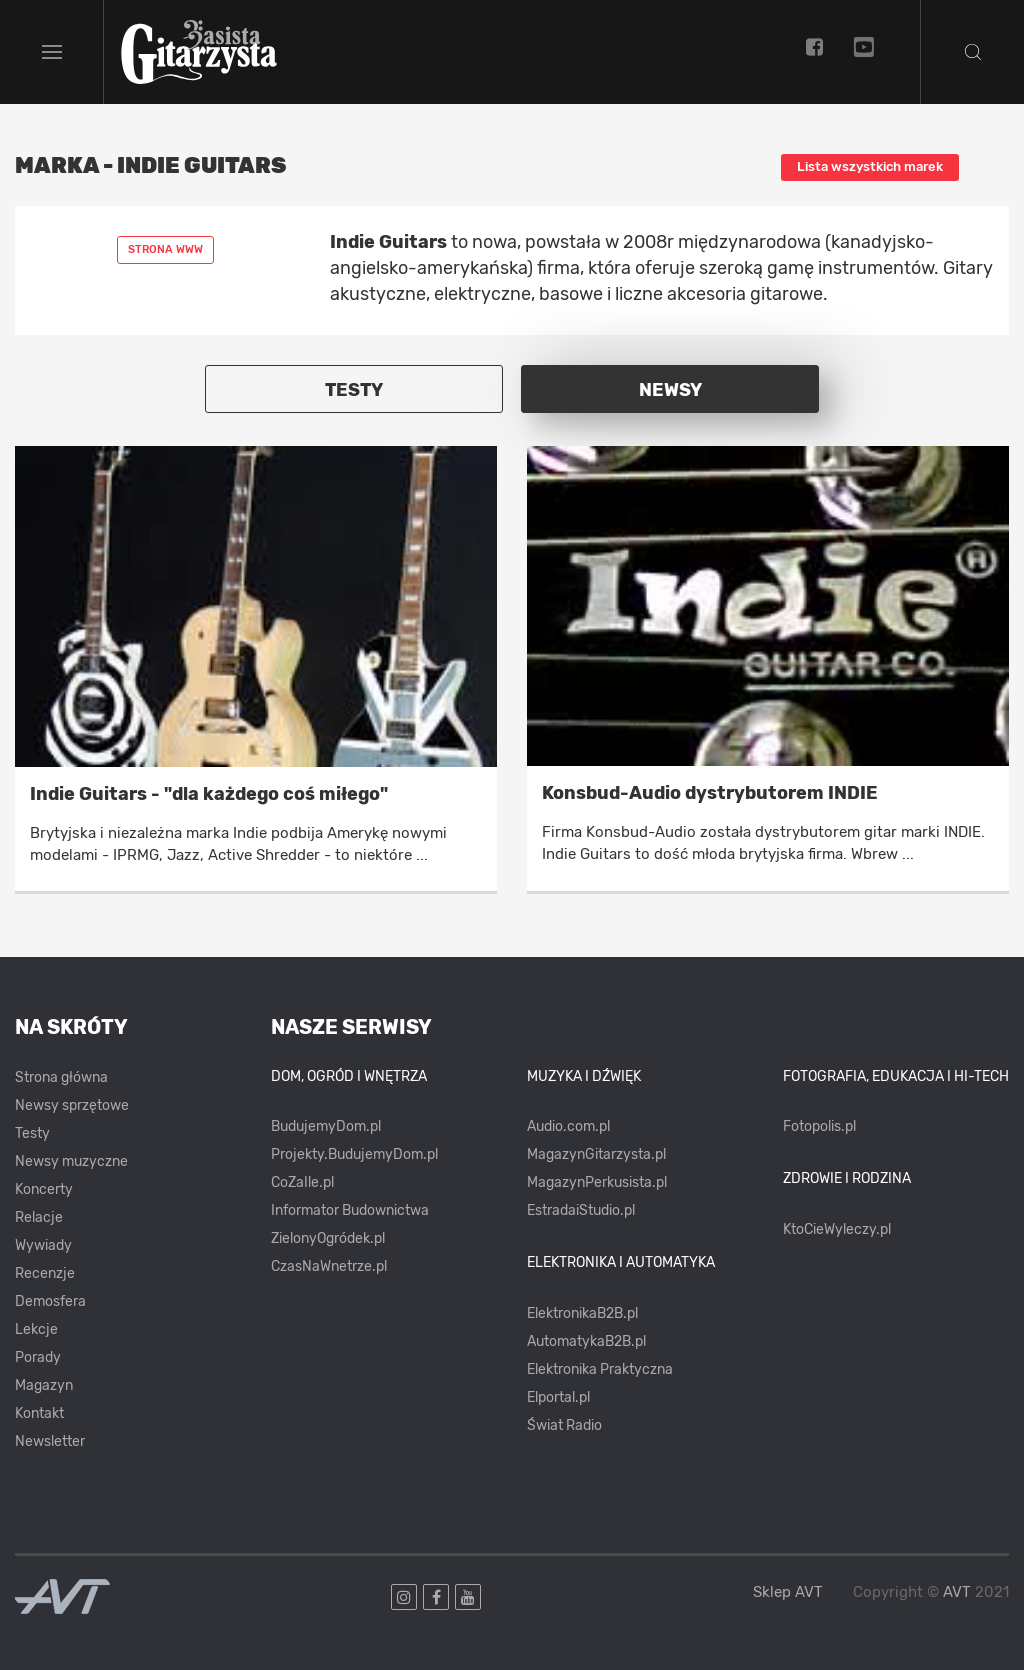  I want to click on Wywiady, so click(43, 1245).